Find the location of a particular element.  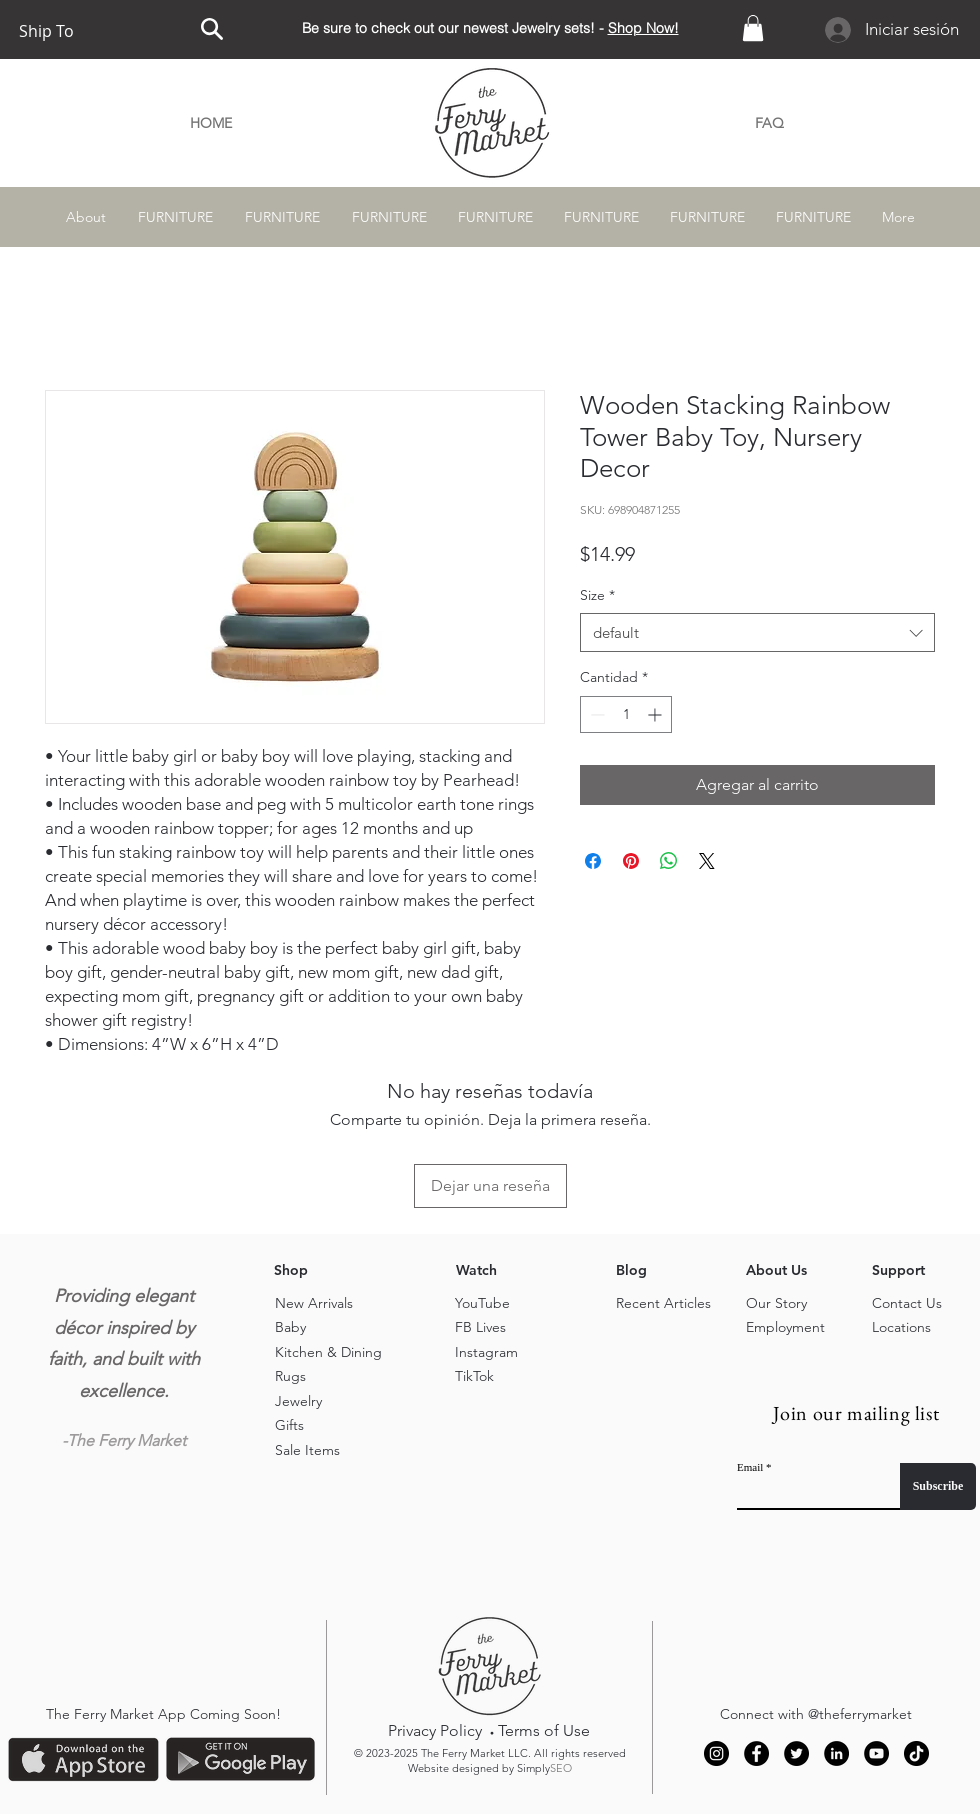

[TikTok] is located at coordinates (916, 1753).